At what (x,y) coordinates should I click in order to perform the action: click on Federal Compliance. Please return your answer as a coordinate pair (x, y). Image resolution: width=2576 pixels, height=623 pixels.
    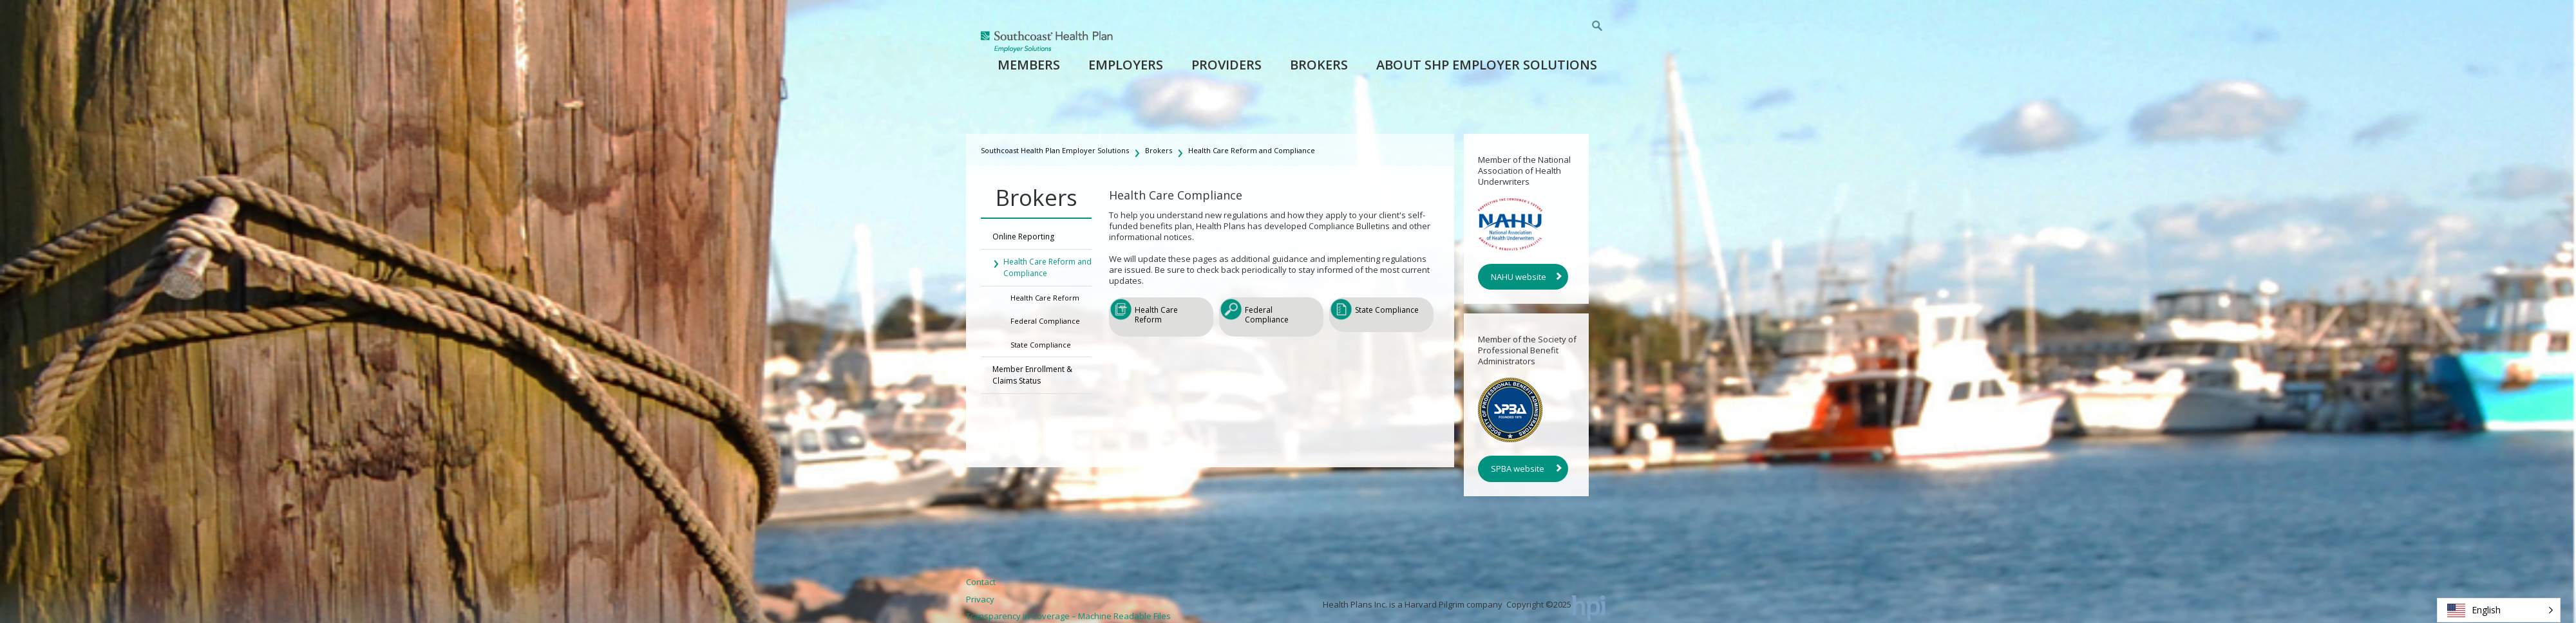
    Looking at the image, I should click on (1045, 321).